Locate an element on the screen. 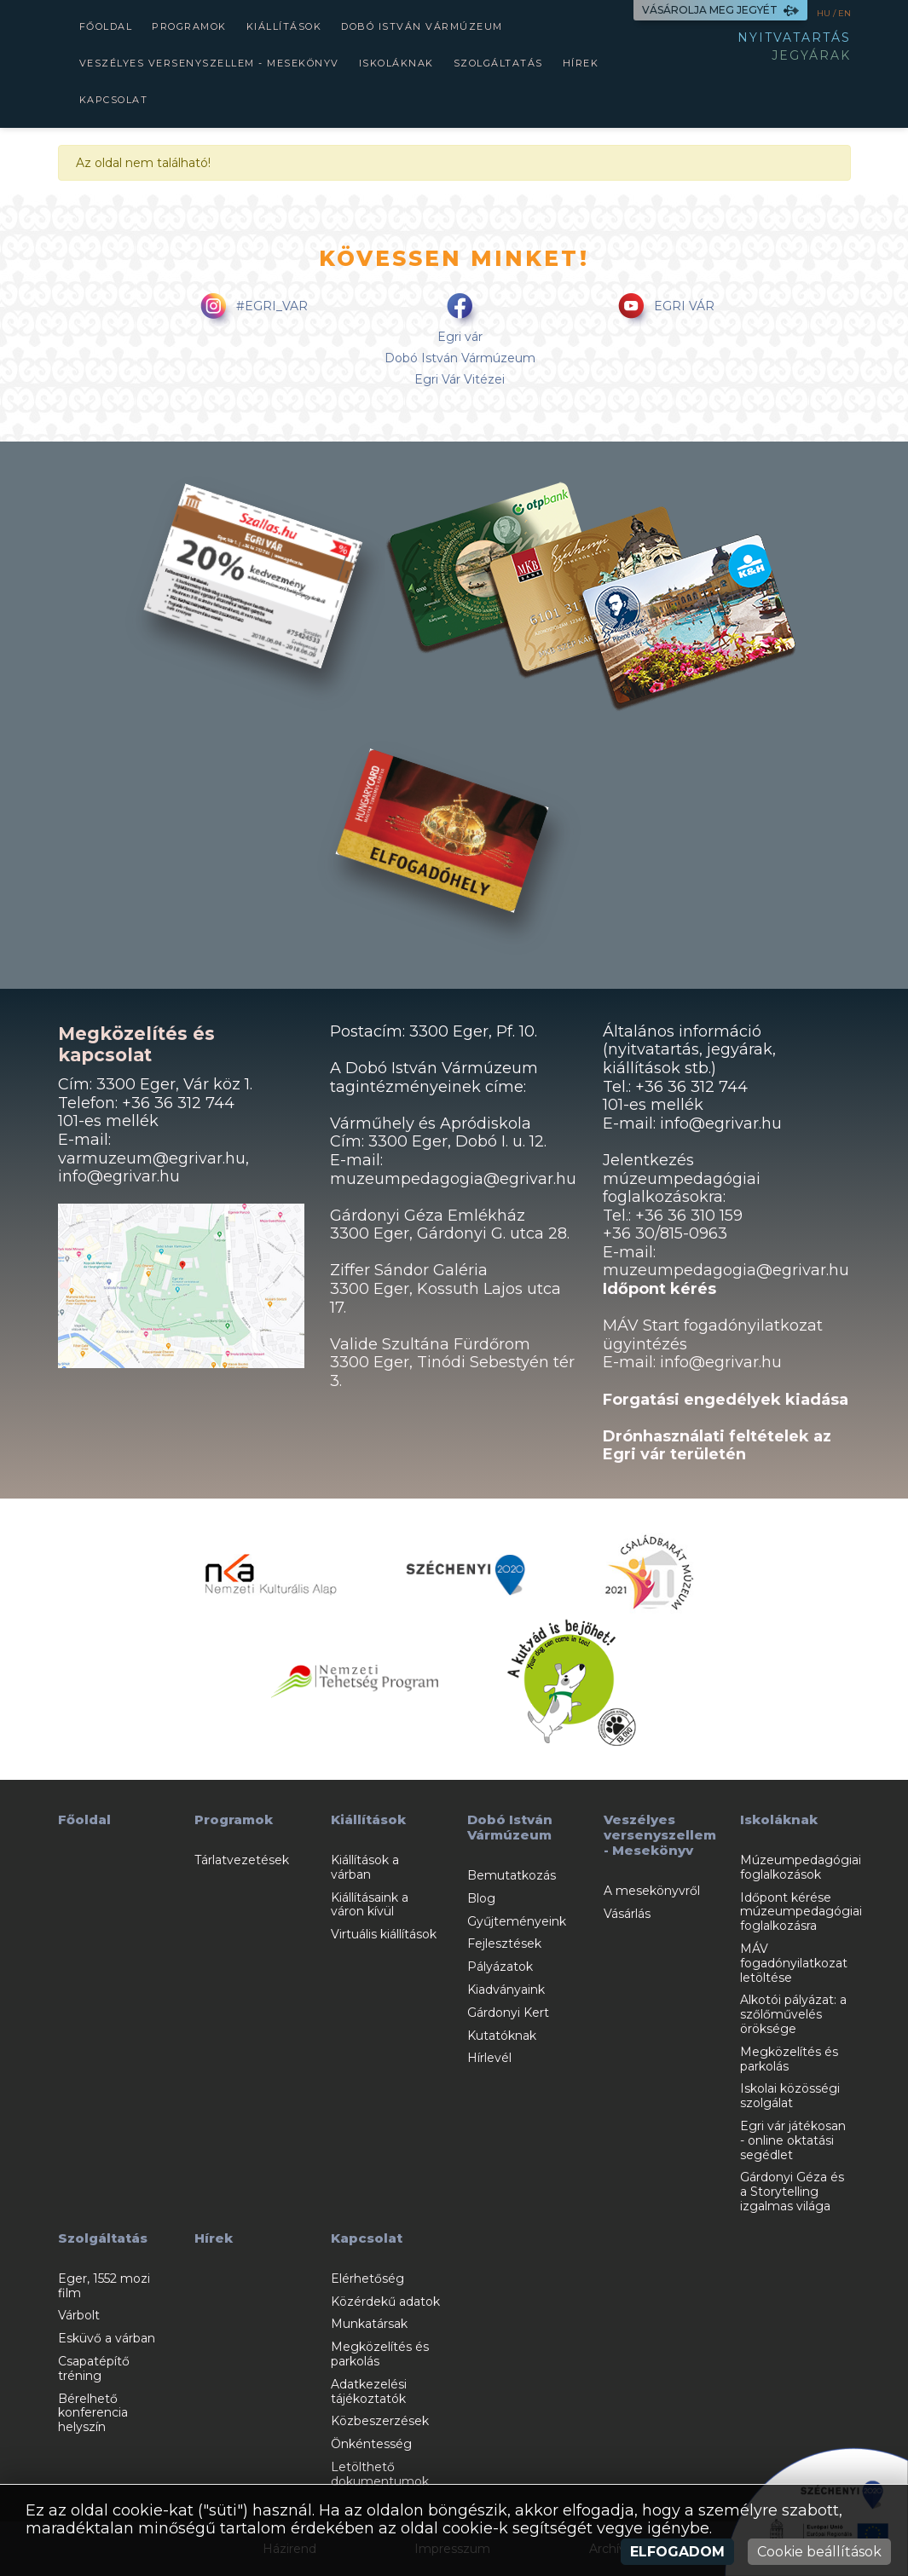  Egri vár is located at coordinates (460, 336).